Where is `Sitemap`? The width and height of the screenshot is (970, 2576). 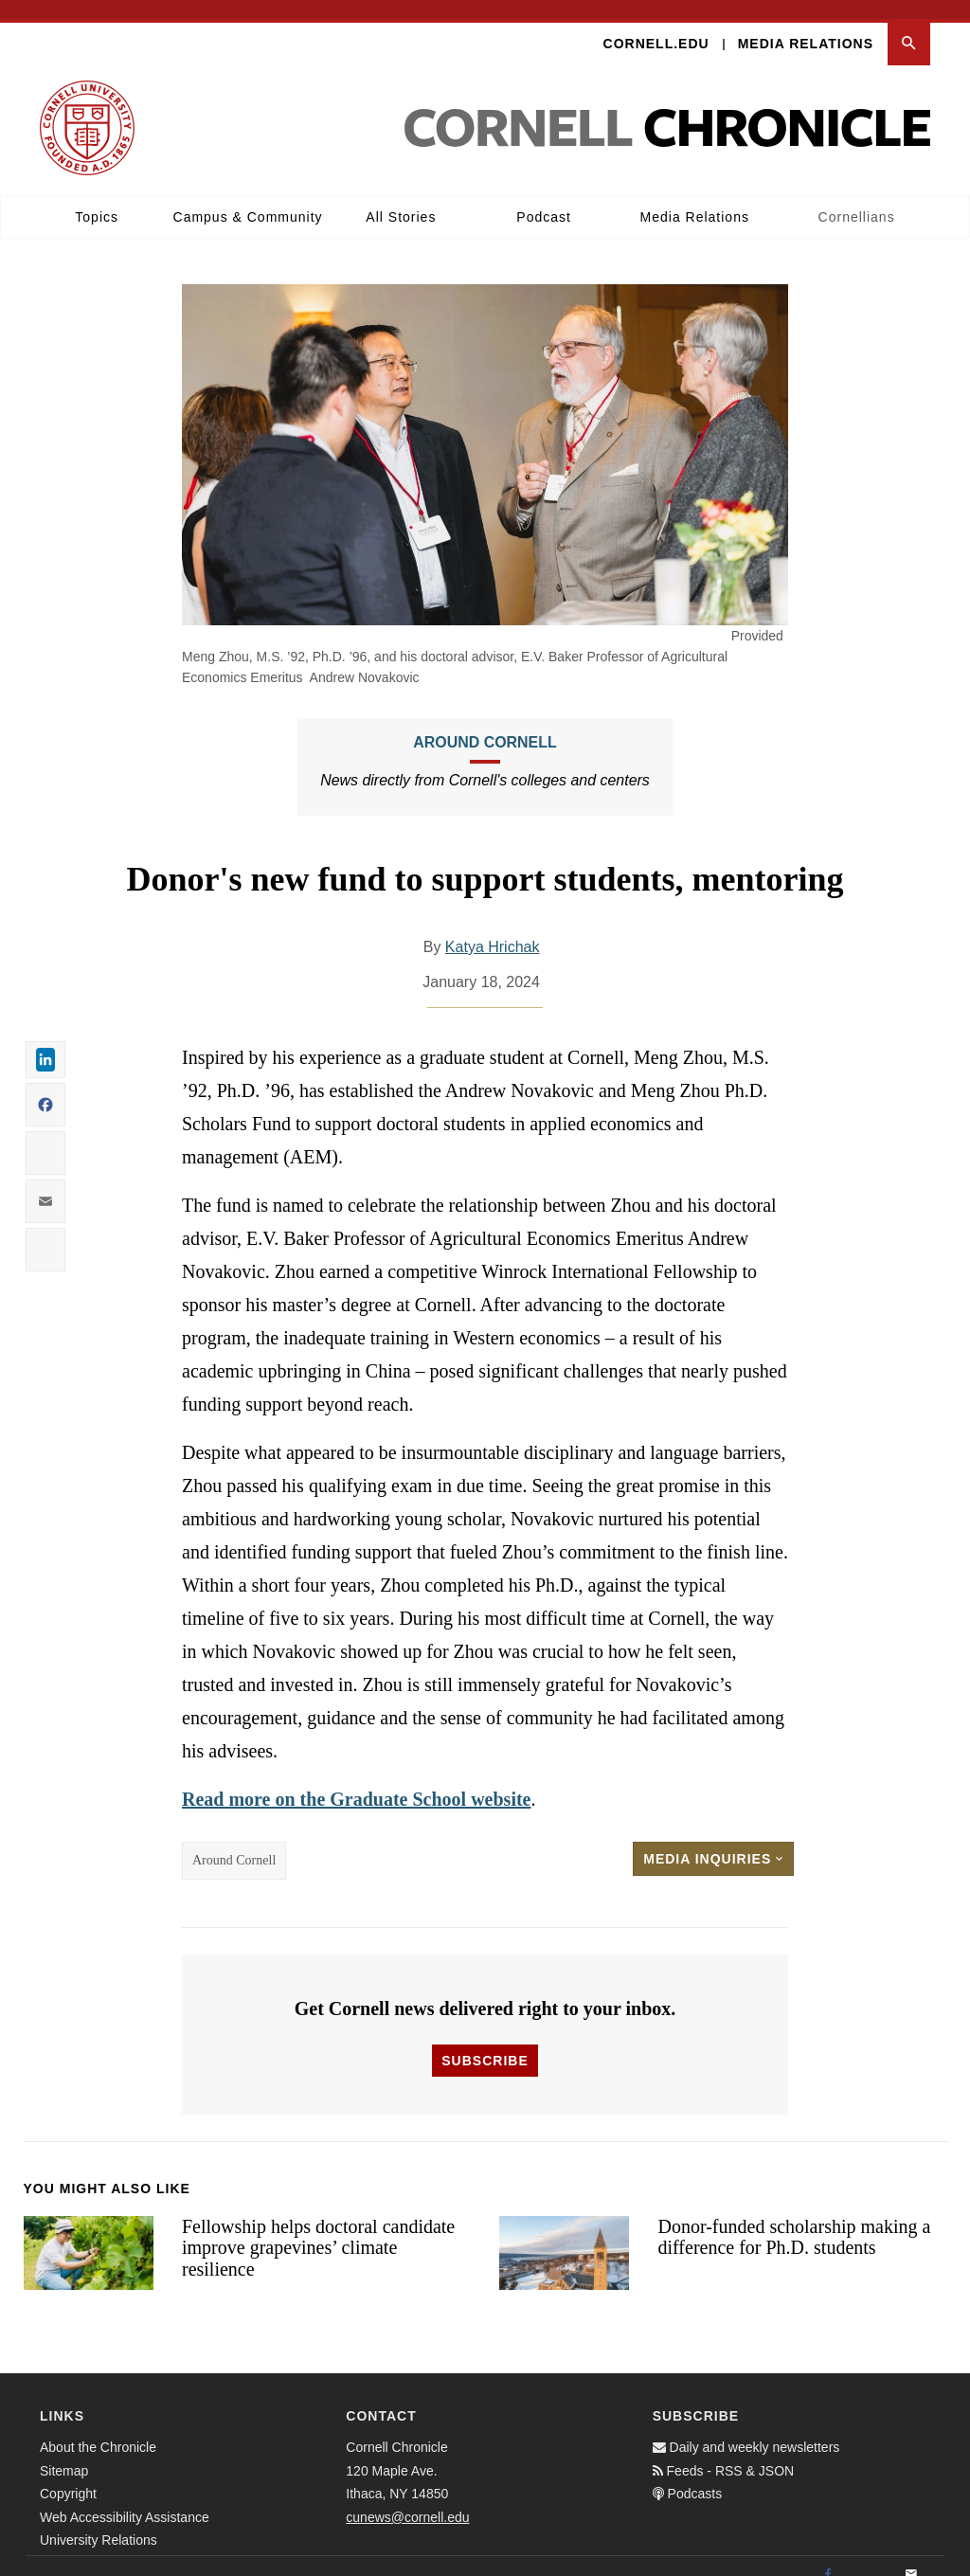
Sitemap is located at coordinates (64, 2451).